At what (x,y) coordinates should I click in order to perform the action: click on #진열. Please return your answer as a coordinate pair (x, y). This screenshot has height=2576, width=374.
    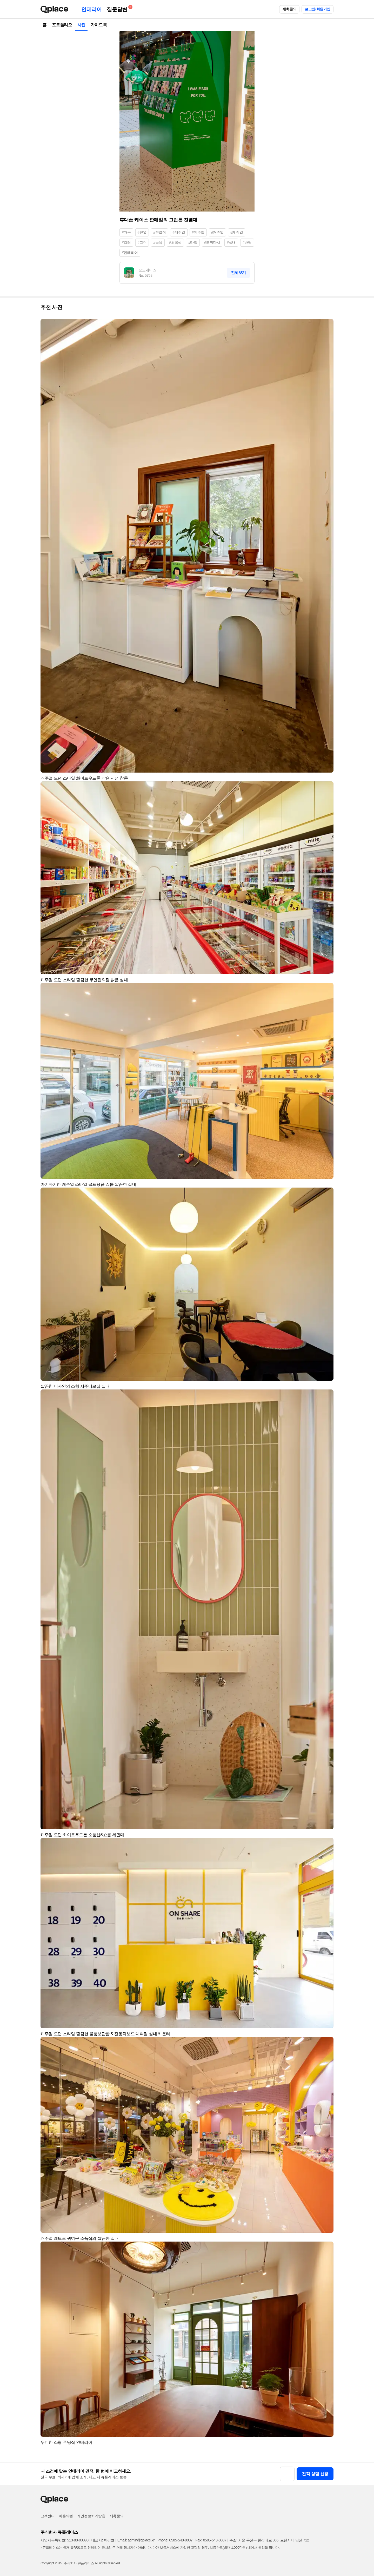
    Looking at the image, I should click on (142, 232).